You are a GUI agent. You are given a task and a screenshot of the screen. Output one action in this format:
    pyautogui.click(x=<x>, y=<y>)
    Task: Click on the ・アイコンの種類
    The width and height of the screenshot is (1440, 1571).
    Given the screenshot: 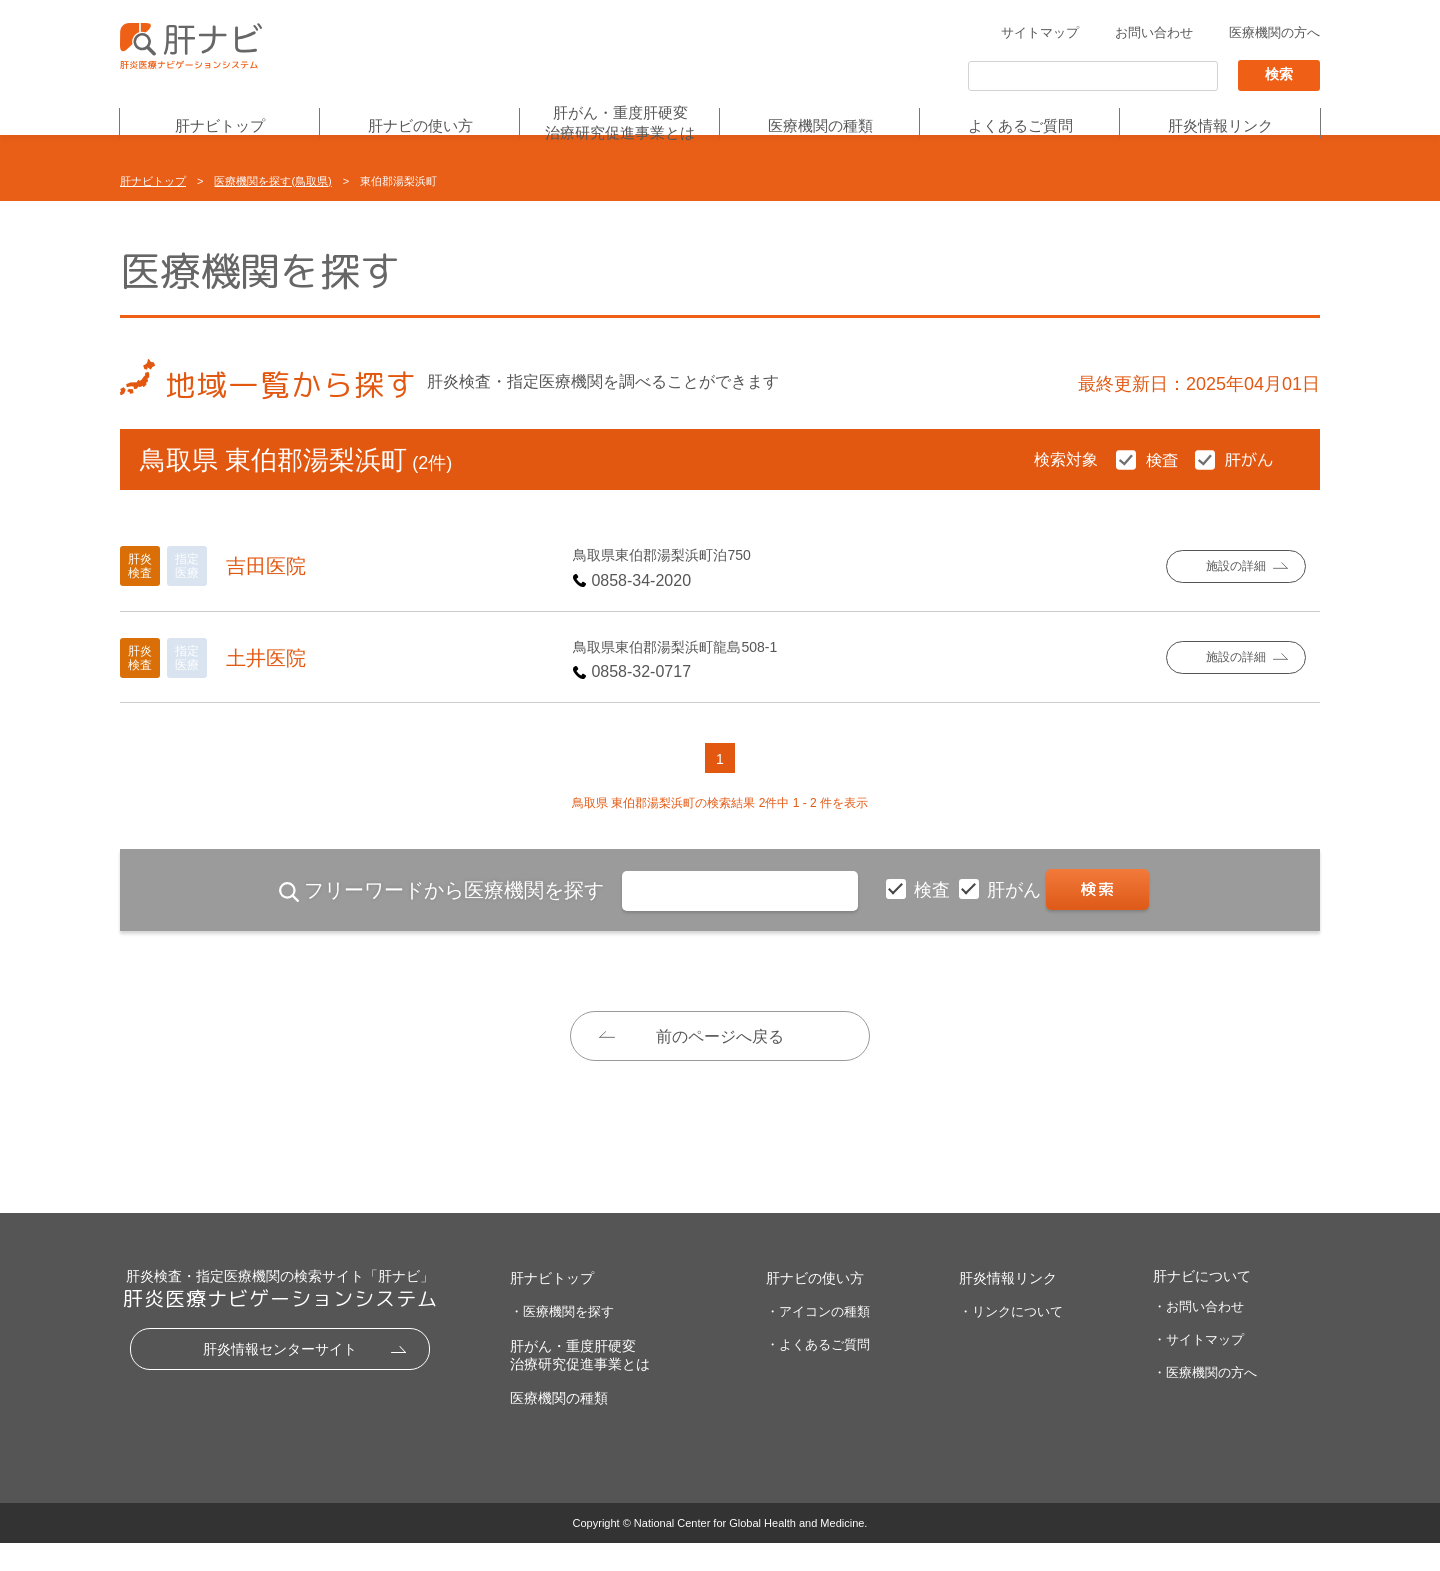 What is the action you would take?
    pyautogui.click(x=818, y=1339)
    